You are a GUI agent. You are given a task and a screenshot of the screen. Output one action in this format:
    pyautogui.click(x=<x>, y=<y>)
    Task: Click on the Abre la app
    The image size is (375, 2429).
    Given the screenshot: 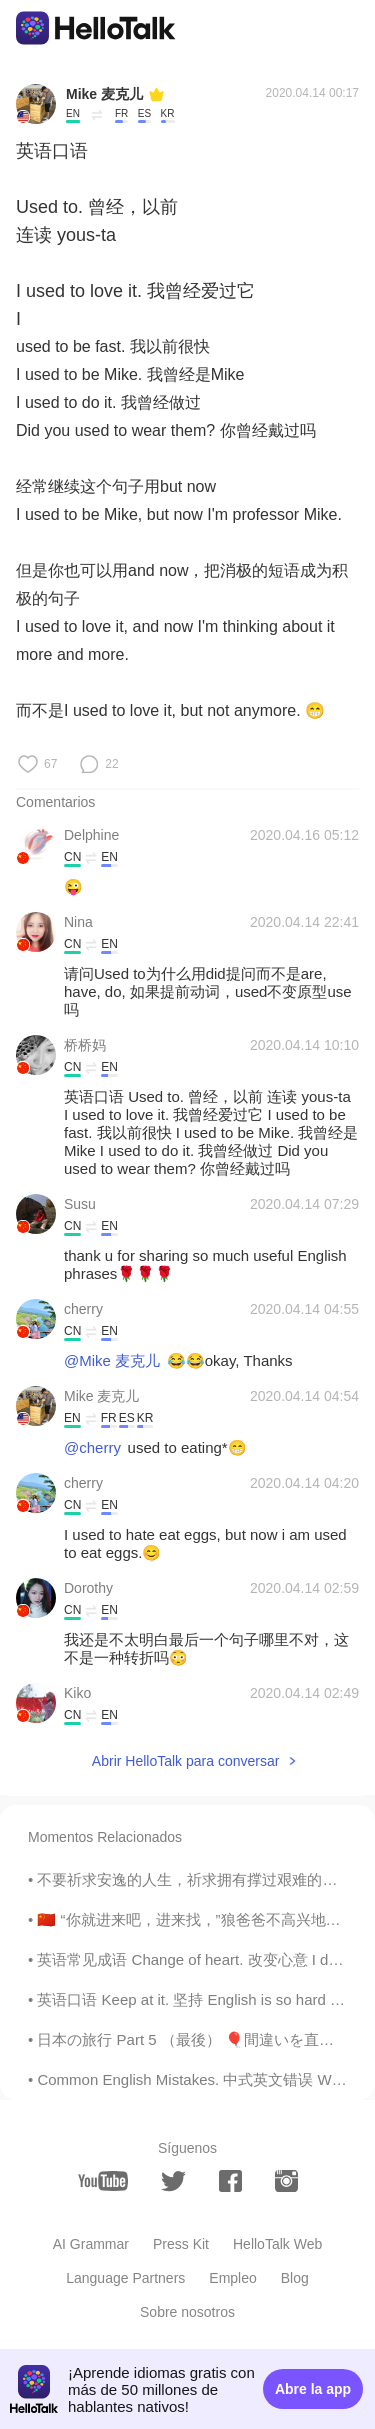 What is the action you would take?
    pyautogui.click(x=313, y=2389)
    